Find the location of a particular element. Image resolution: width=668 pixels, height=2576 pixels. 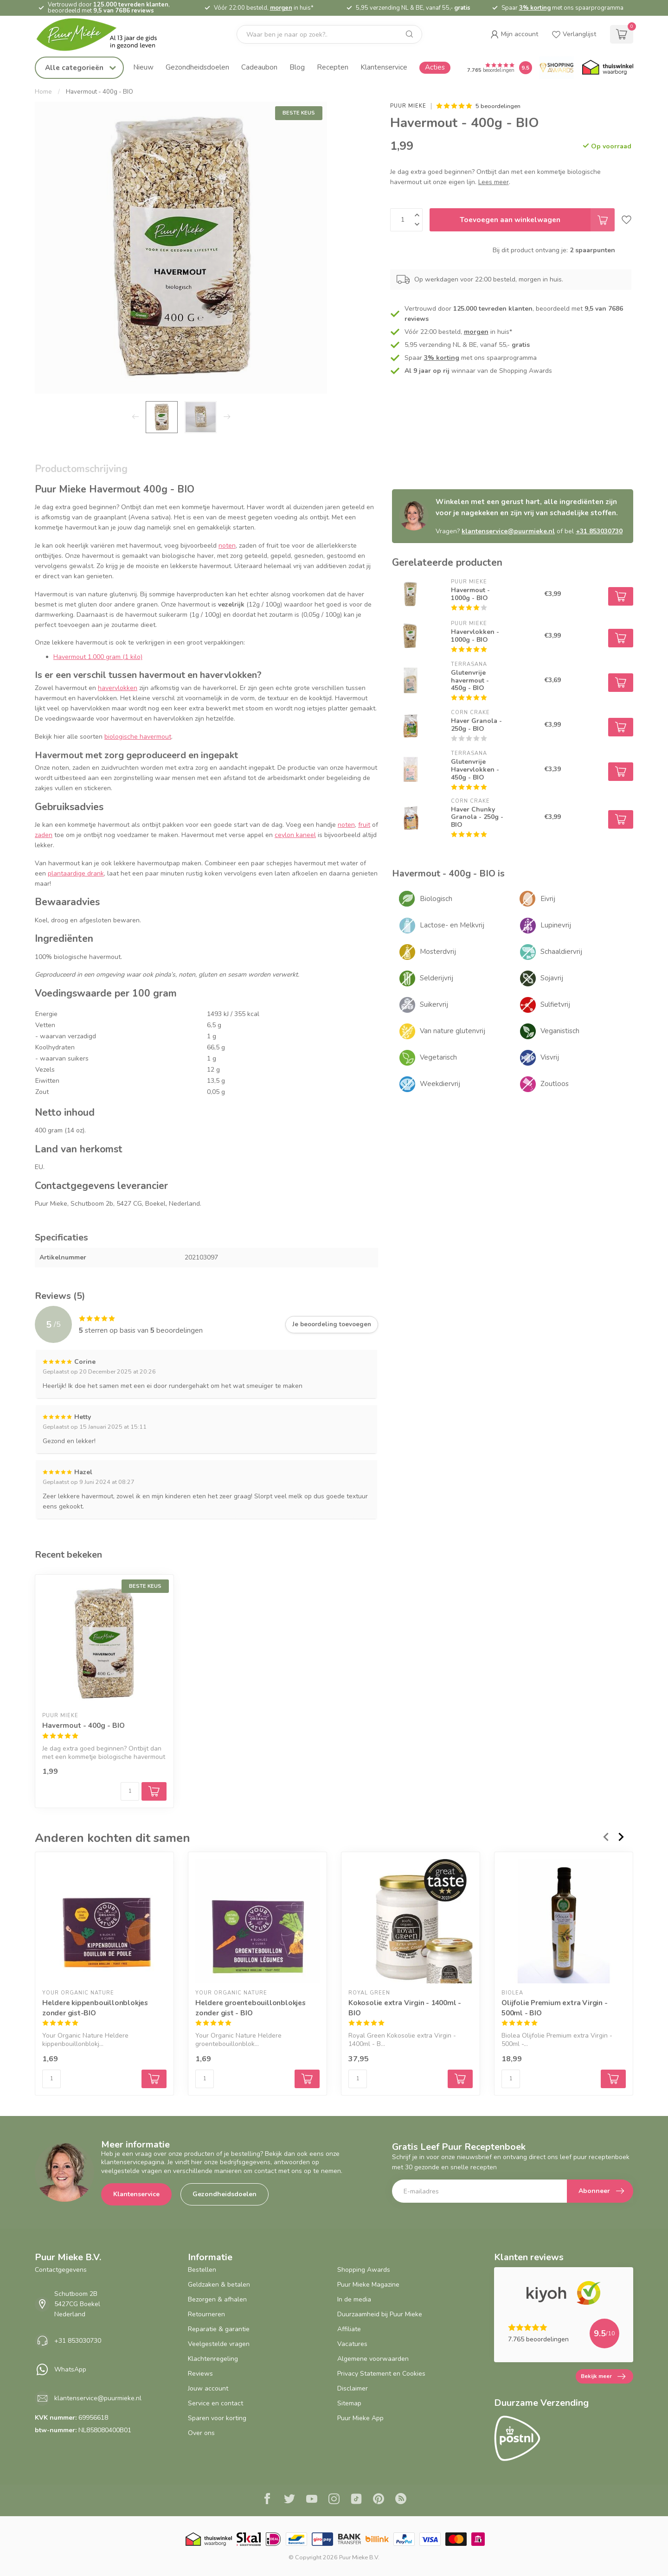

biologische havermout is located at coordinates (137, 736).